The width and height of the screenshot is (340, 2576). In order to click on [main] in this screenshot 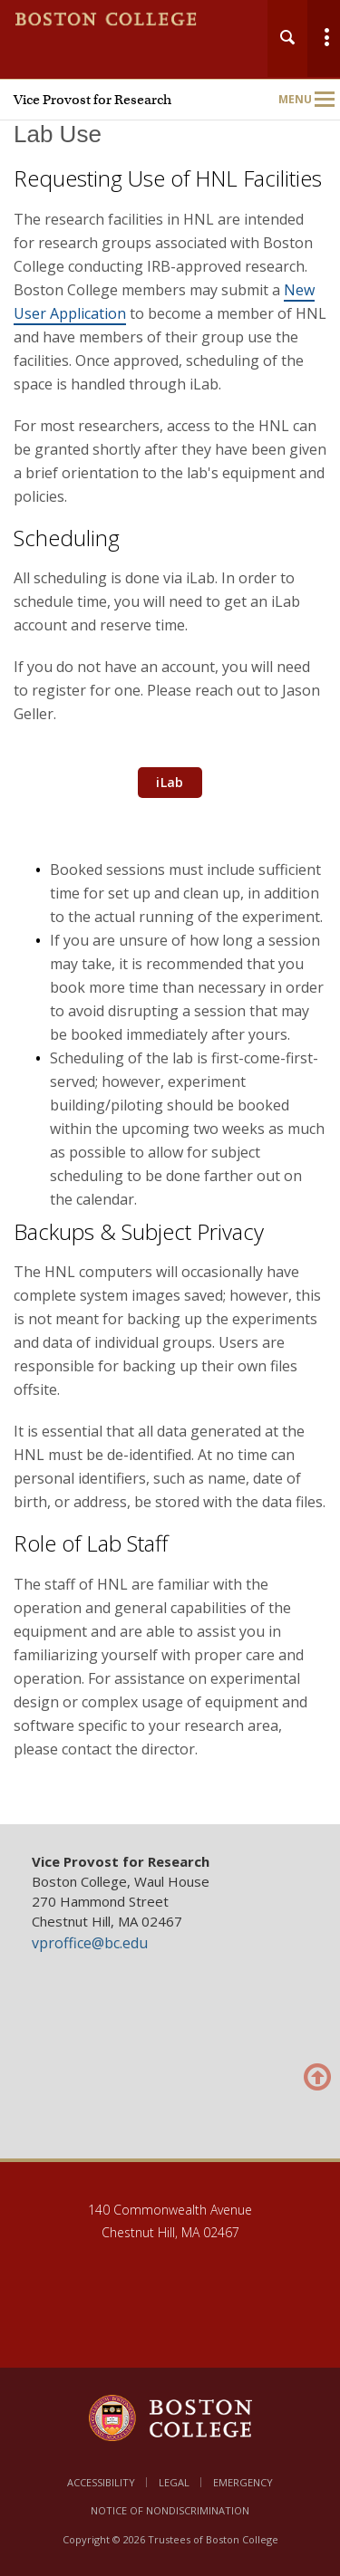, I will do `click(170, 964)`.